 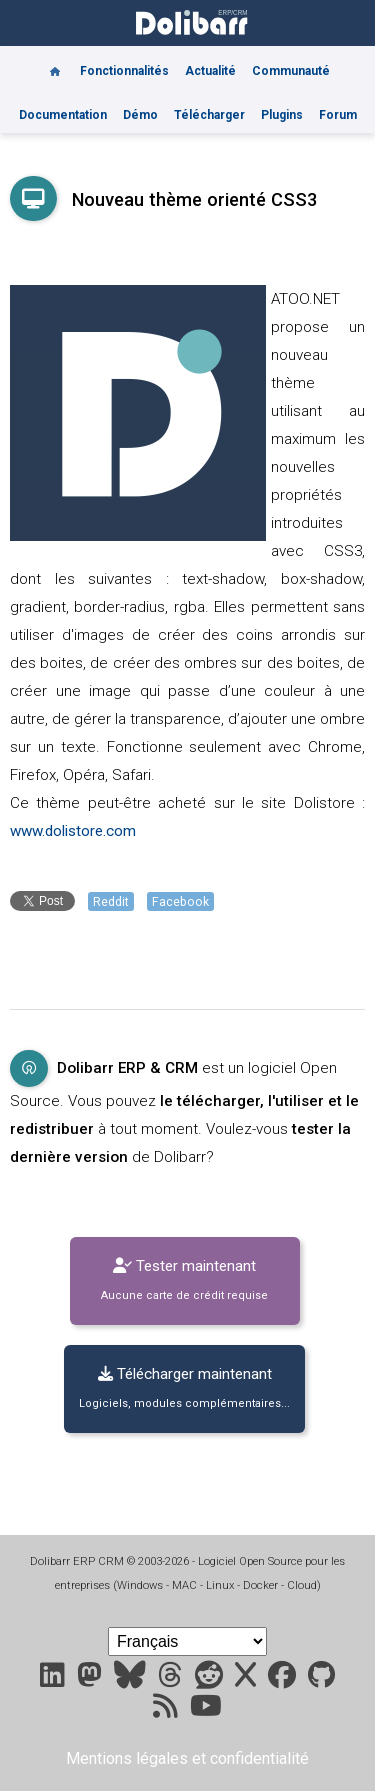 What do you see at coordinates (338, 115) in the screenshot?
I see `Forum` at bounding box center [338, 115].